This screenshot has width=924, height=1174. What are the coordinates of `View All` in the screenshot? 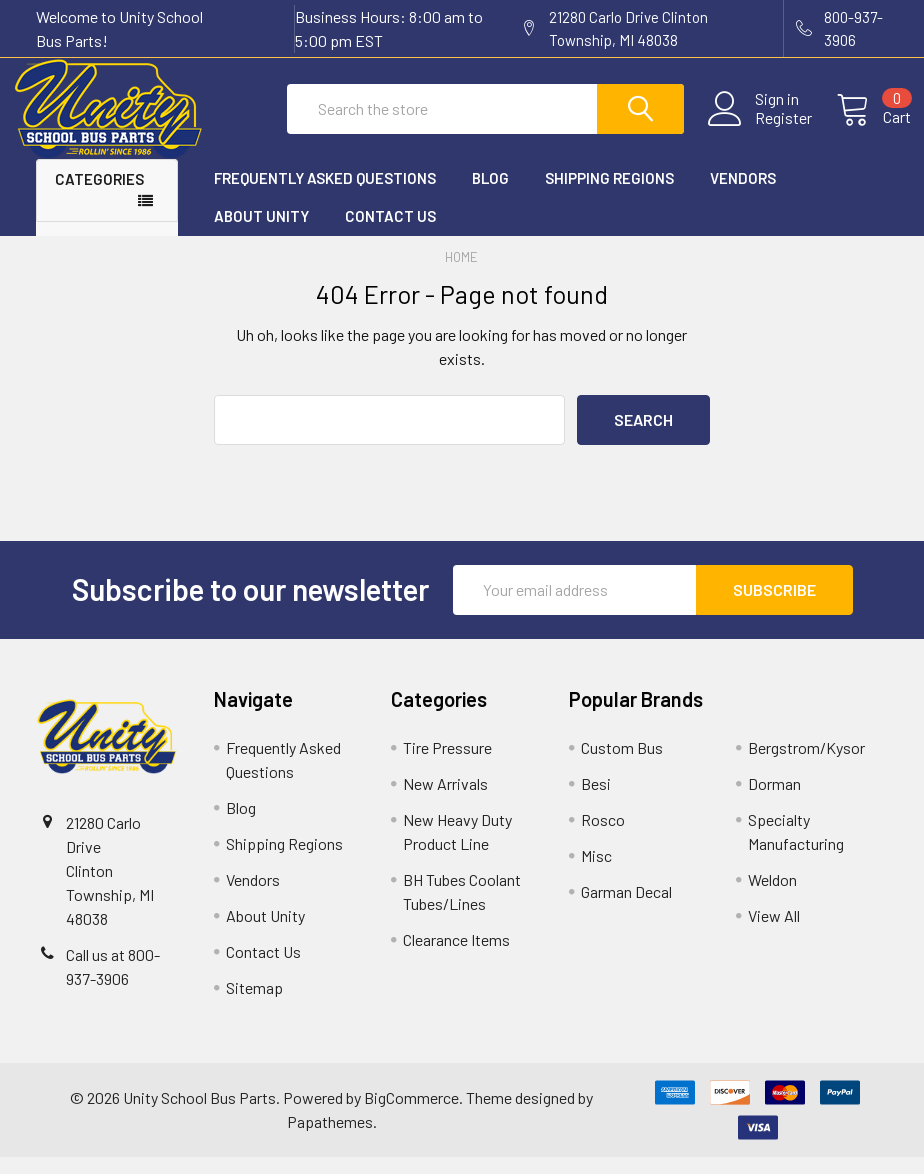 It's located at (774, 932).